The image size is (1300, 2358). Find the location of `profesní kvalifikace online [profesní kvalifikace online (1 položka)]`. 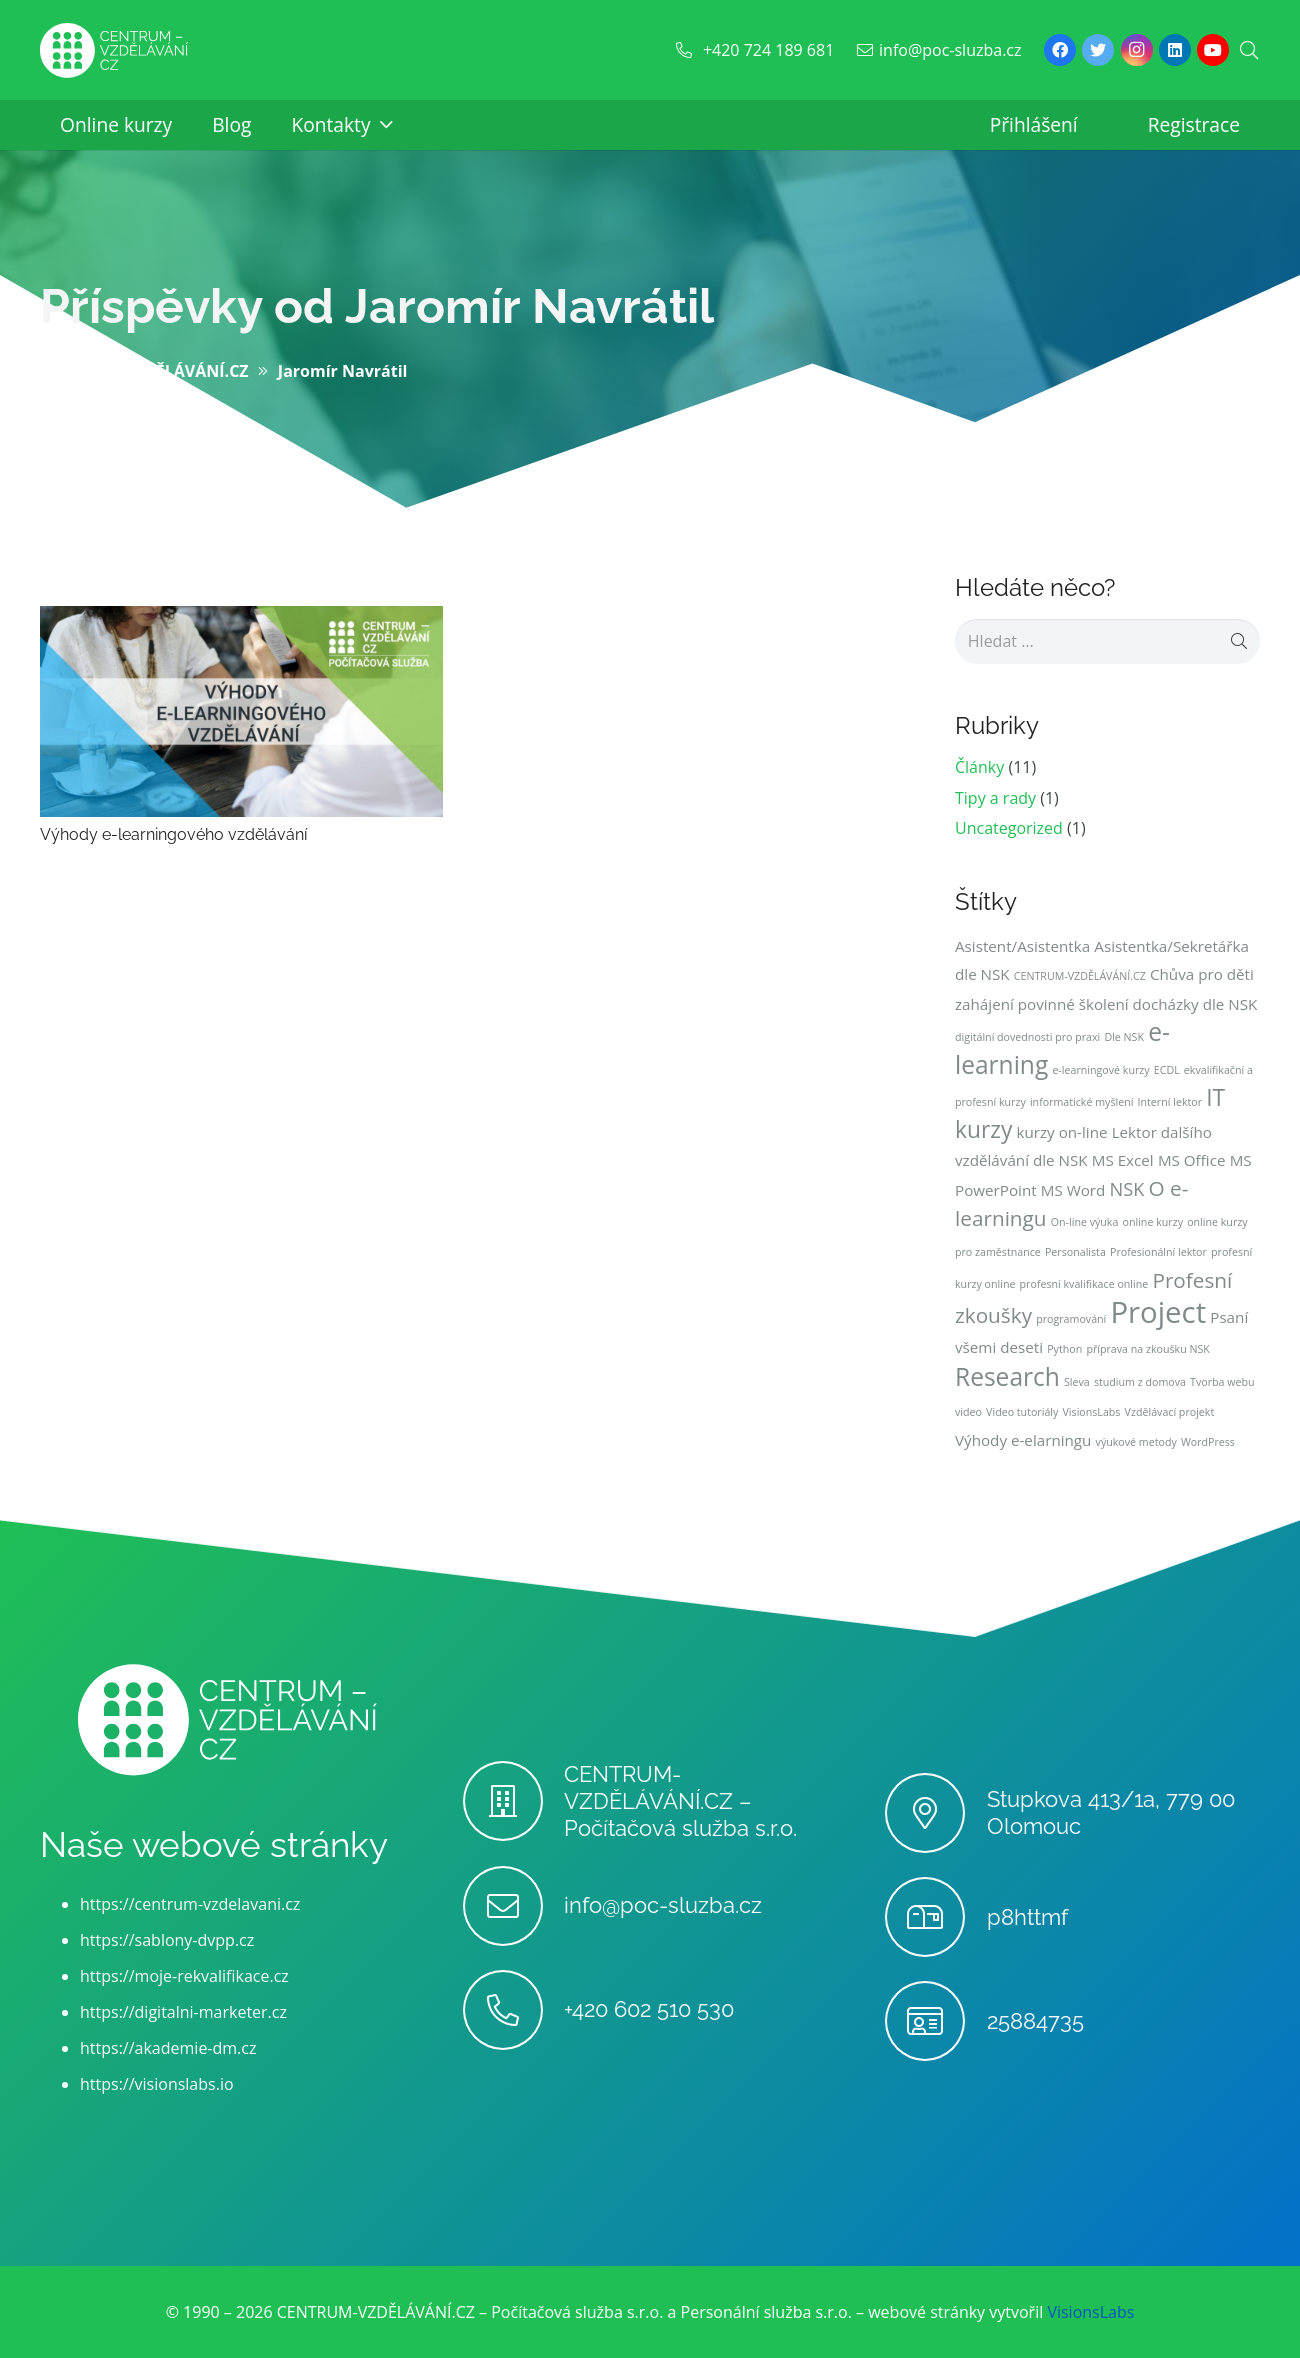

profesní kvalifikace online [profesní kvalifikace online (1 položka)] is located at coordinates (1084, 1284).